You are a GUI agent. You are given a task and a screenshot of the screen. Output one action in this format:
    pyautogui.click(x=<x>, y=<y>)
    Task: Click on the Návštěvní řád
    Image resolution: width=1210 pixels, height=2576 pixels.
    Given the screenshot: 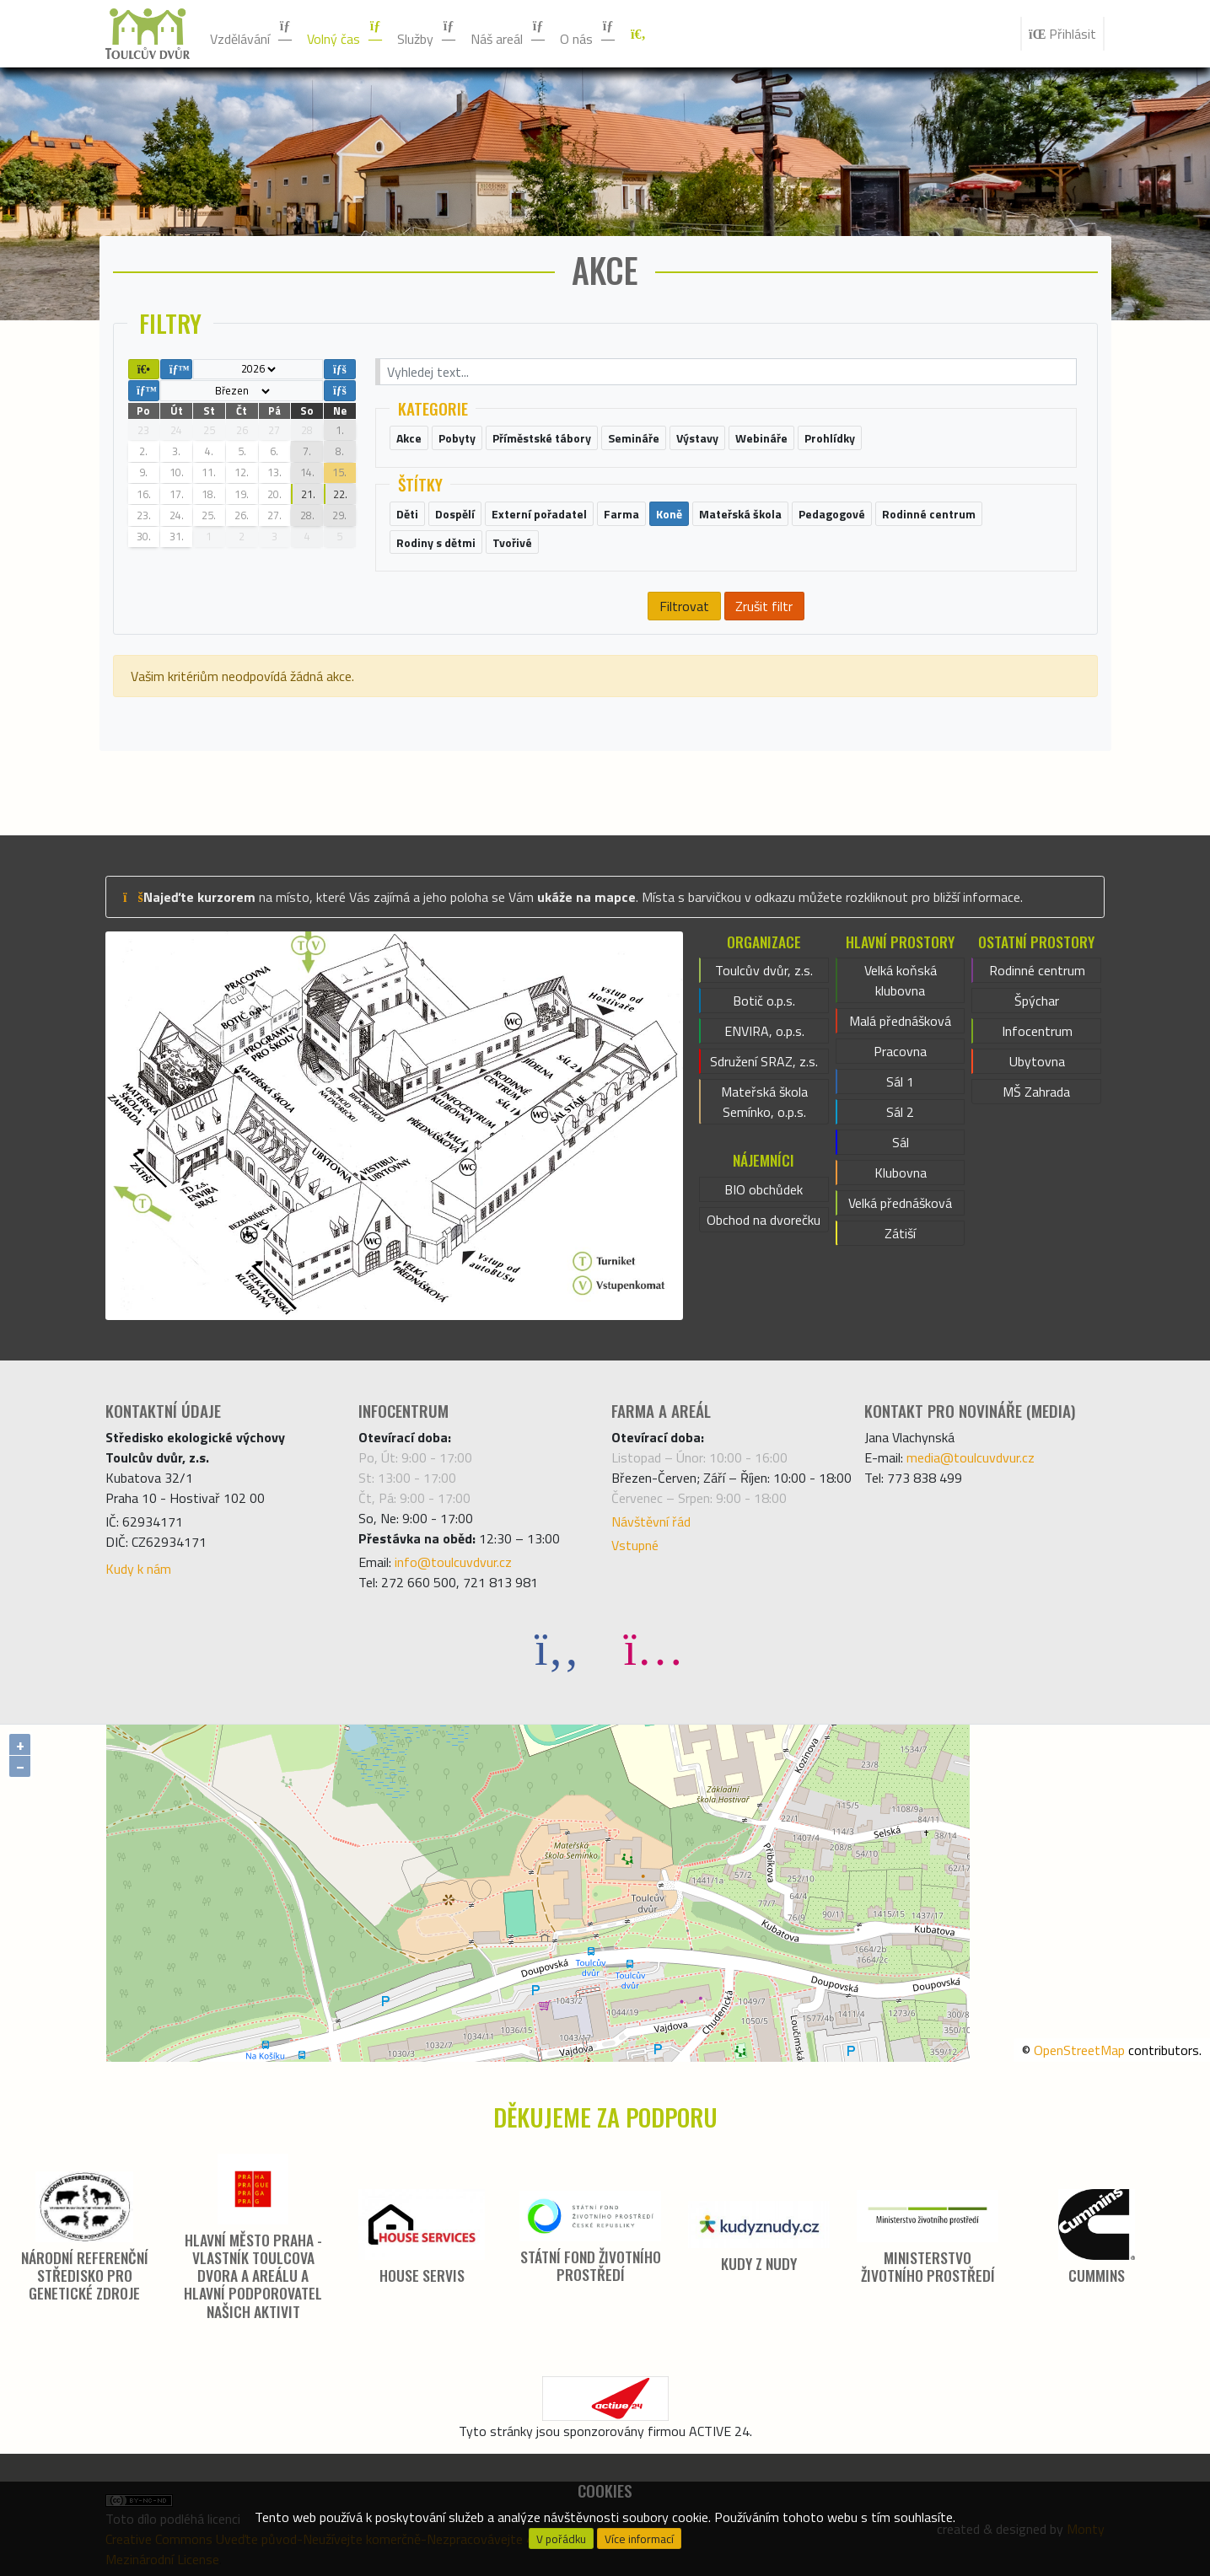 What is the action you would take?
    pyautogui.click(x=651, y=1521)
    